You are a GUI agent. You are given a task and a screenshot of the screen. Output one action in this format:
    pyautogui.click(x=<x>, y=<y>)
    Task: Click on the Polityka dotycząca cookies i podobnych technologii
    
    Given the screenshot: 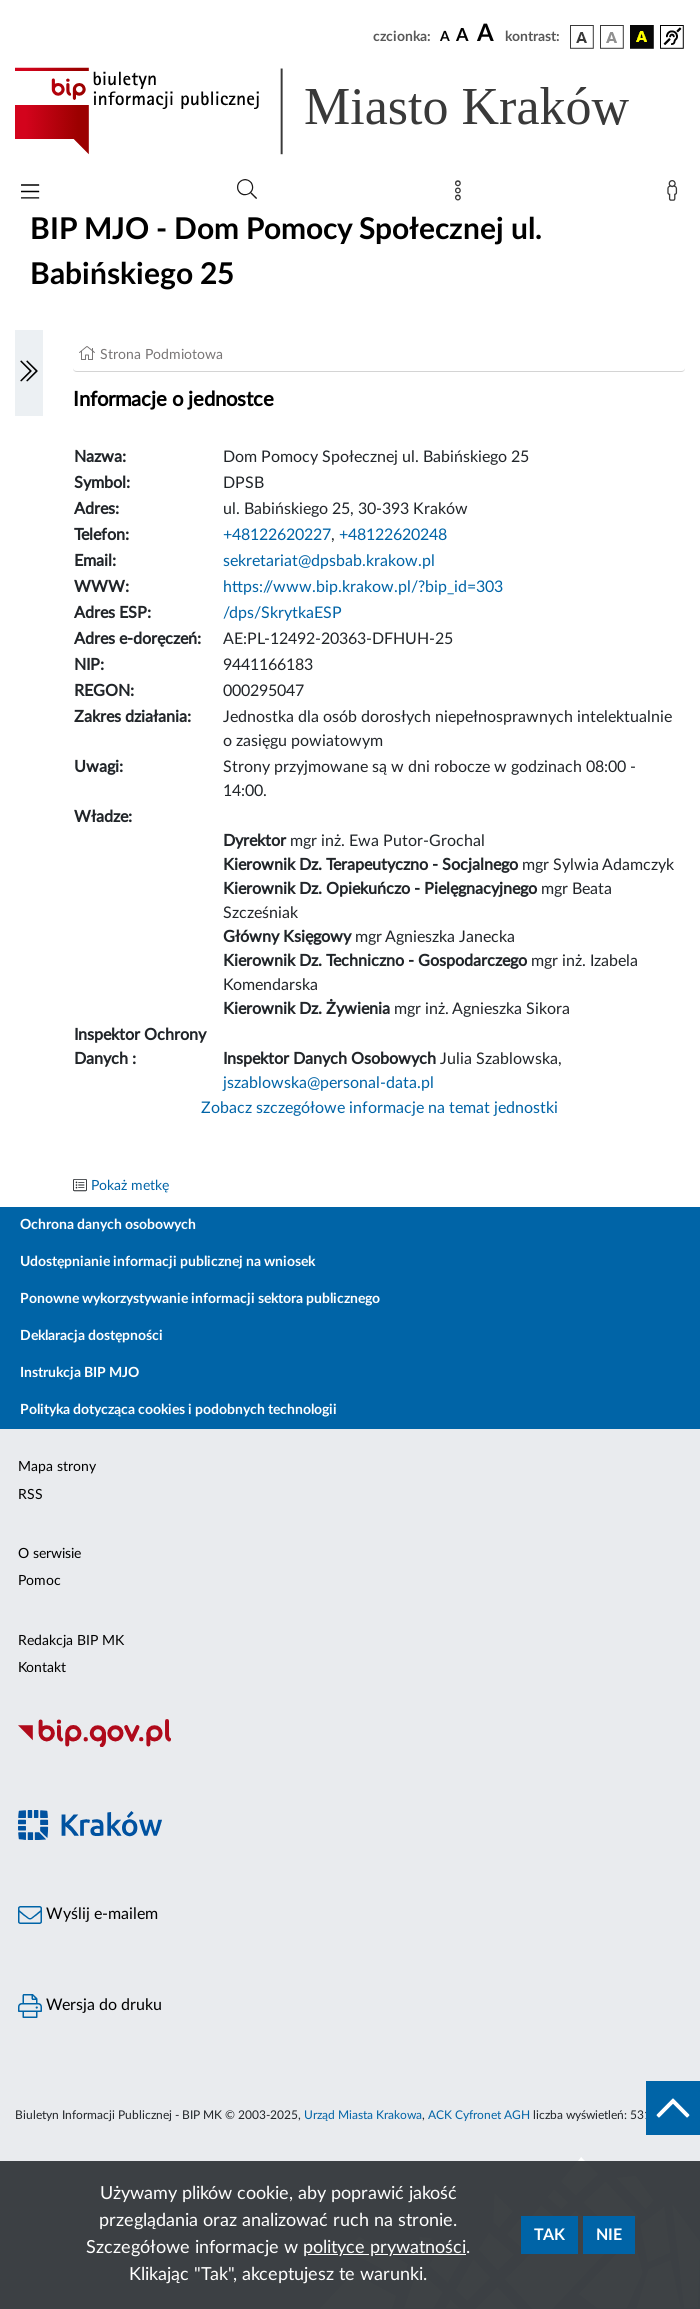 What is the action you would take?
    pyautogui.click(x=178, y=1410)
    